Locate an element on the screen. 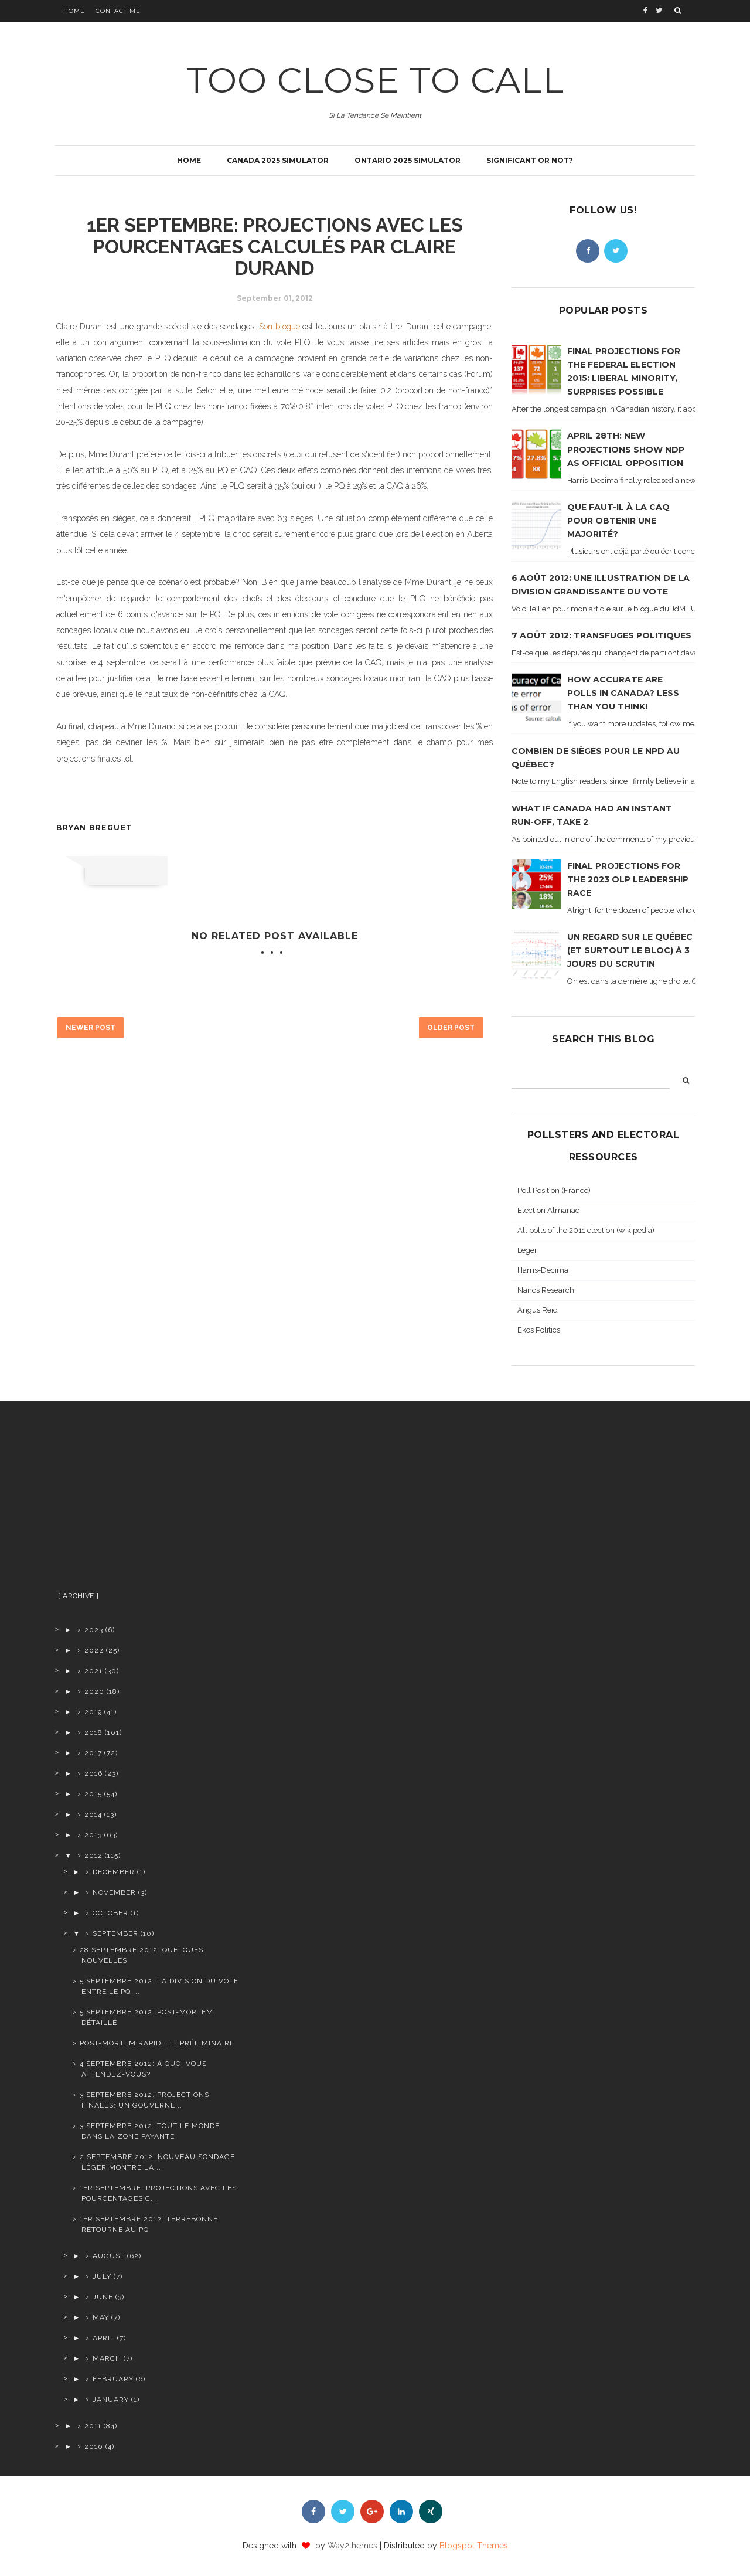 The width and height of the screenshot is (750, 2576). August is located at coordinates (109, 2256).